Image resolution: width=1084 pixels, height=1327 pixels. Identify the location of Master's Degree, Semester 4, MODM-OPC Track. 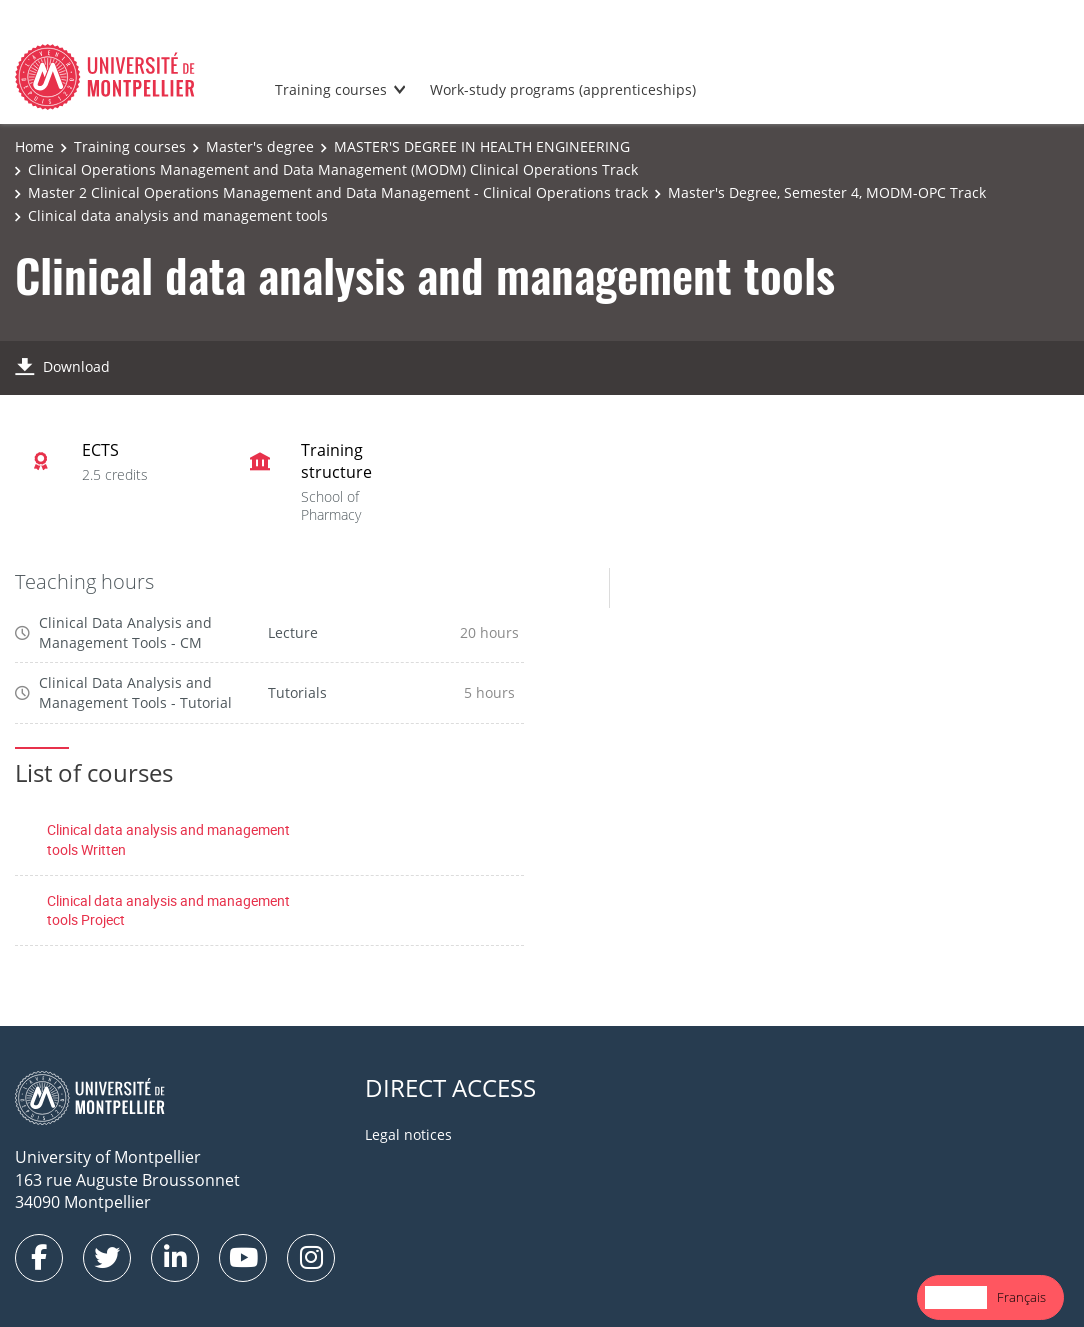
(827, 192).